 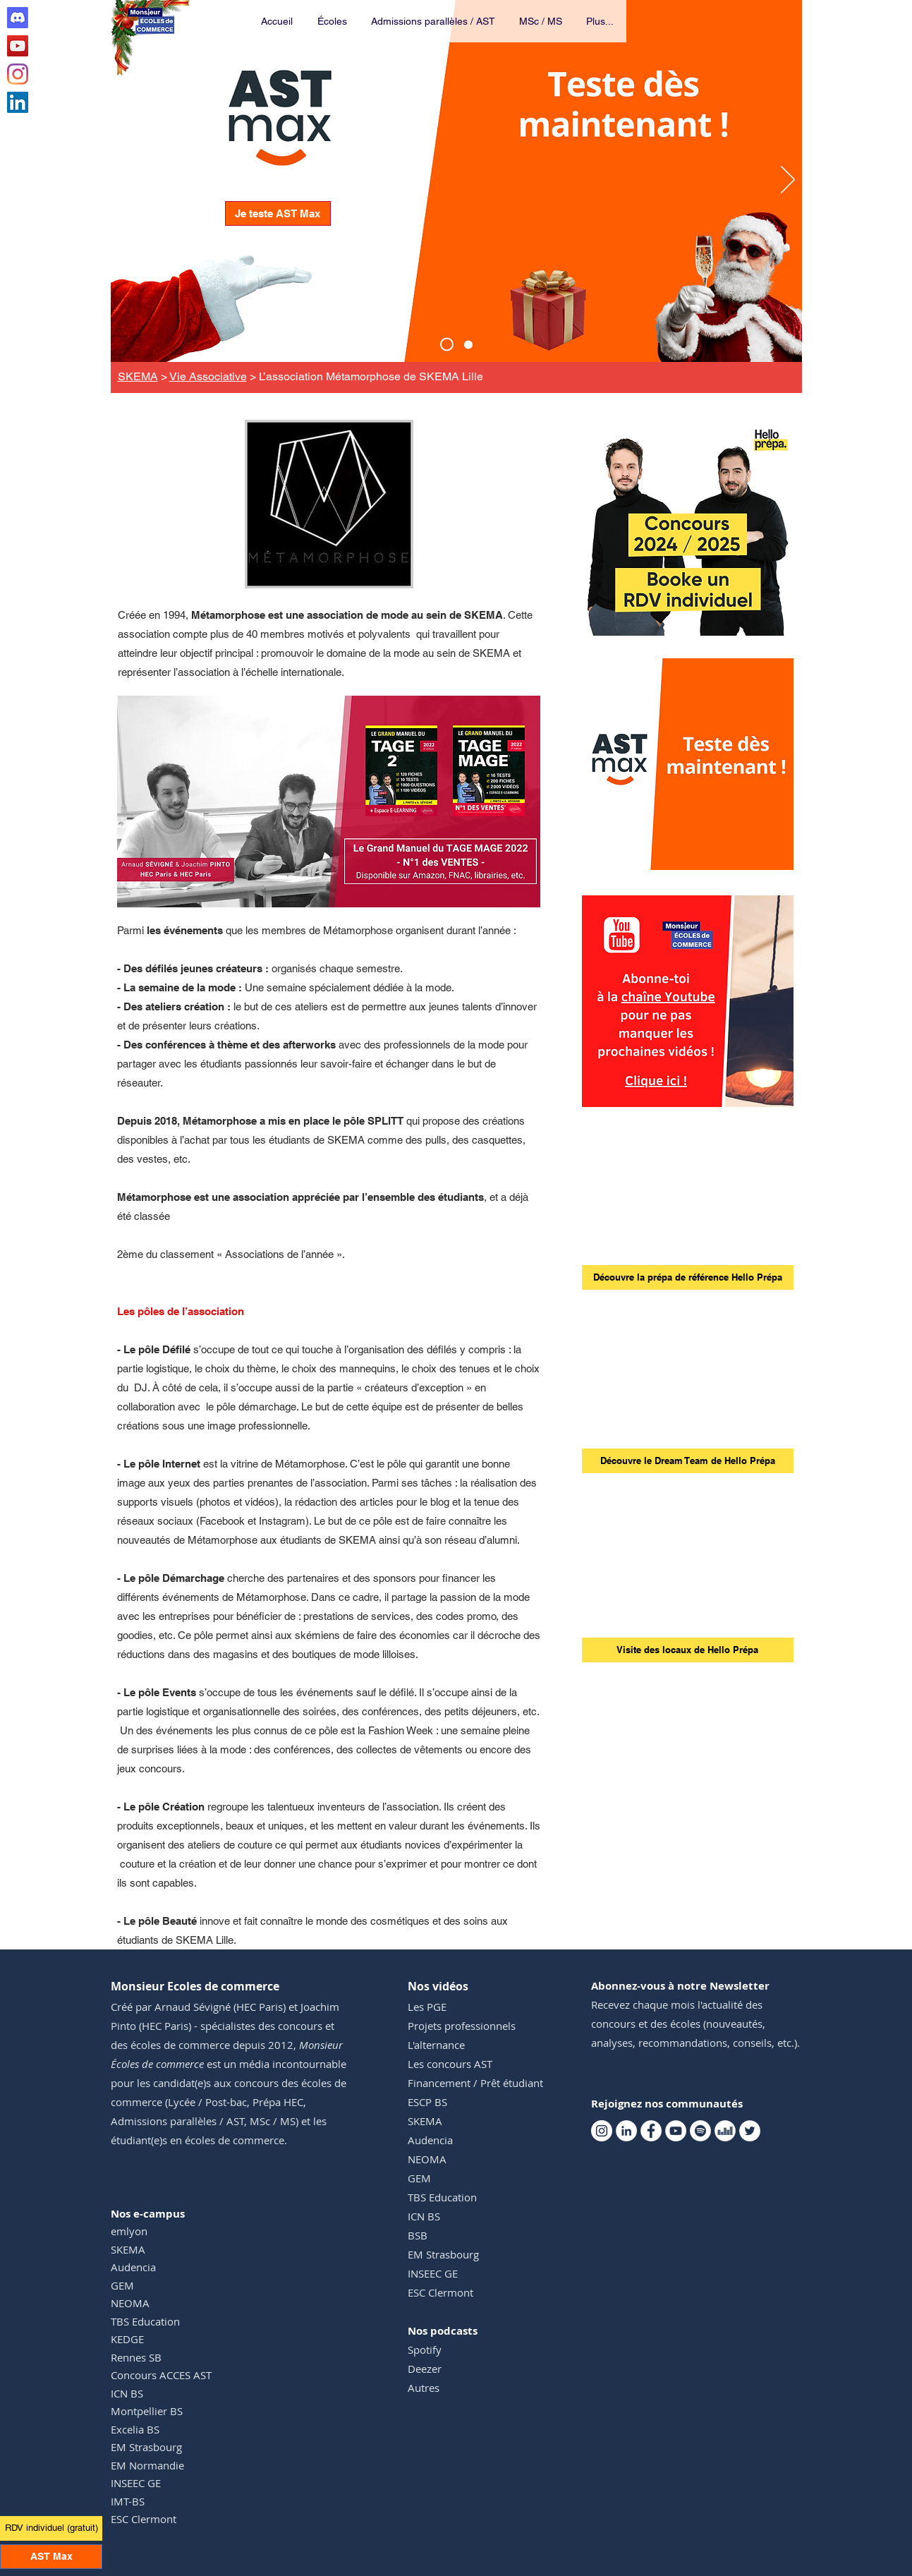 I want to click on Vie Associative, so click(x=208, y=376).